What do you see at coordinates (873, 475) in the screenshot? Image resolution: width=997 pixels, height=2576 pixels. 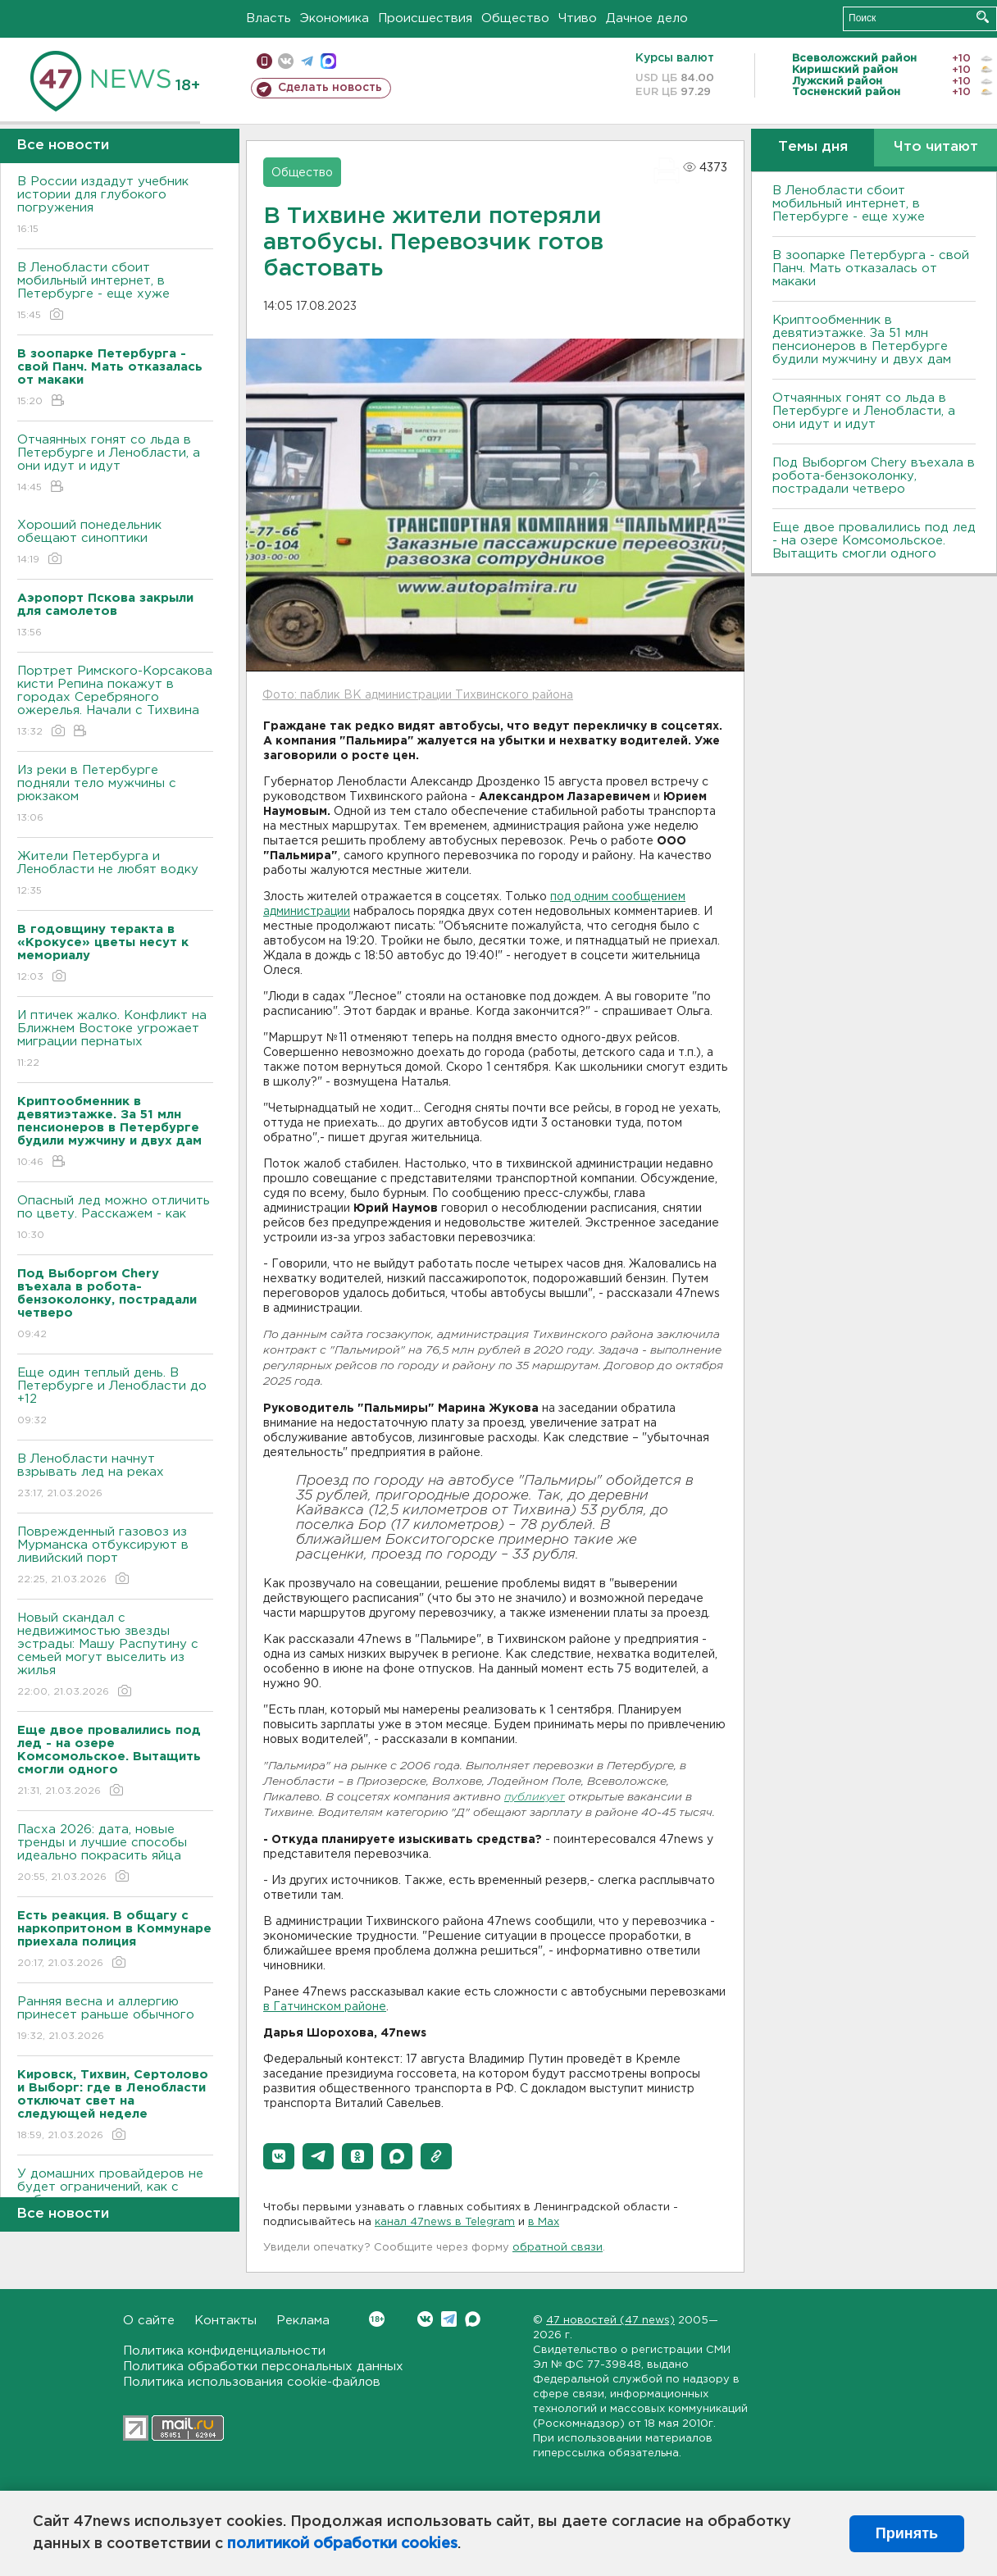 I see `Под Выборгом Chery въехала в робота-бензоколонку, пострадали четверо` at bounding box center [873, 475].